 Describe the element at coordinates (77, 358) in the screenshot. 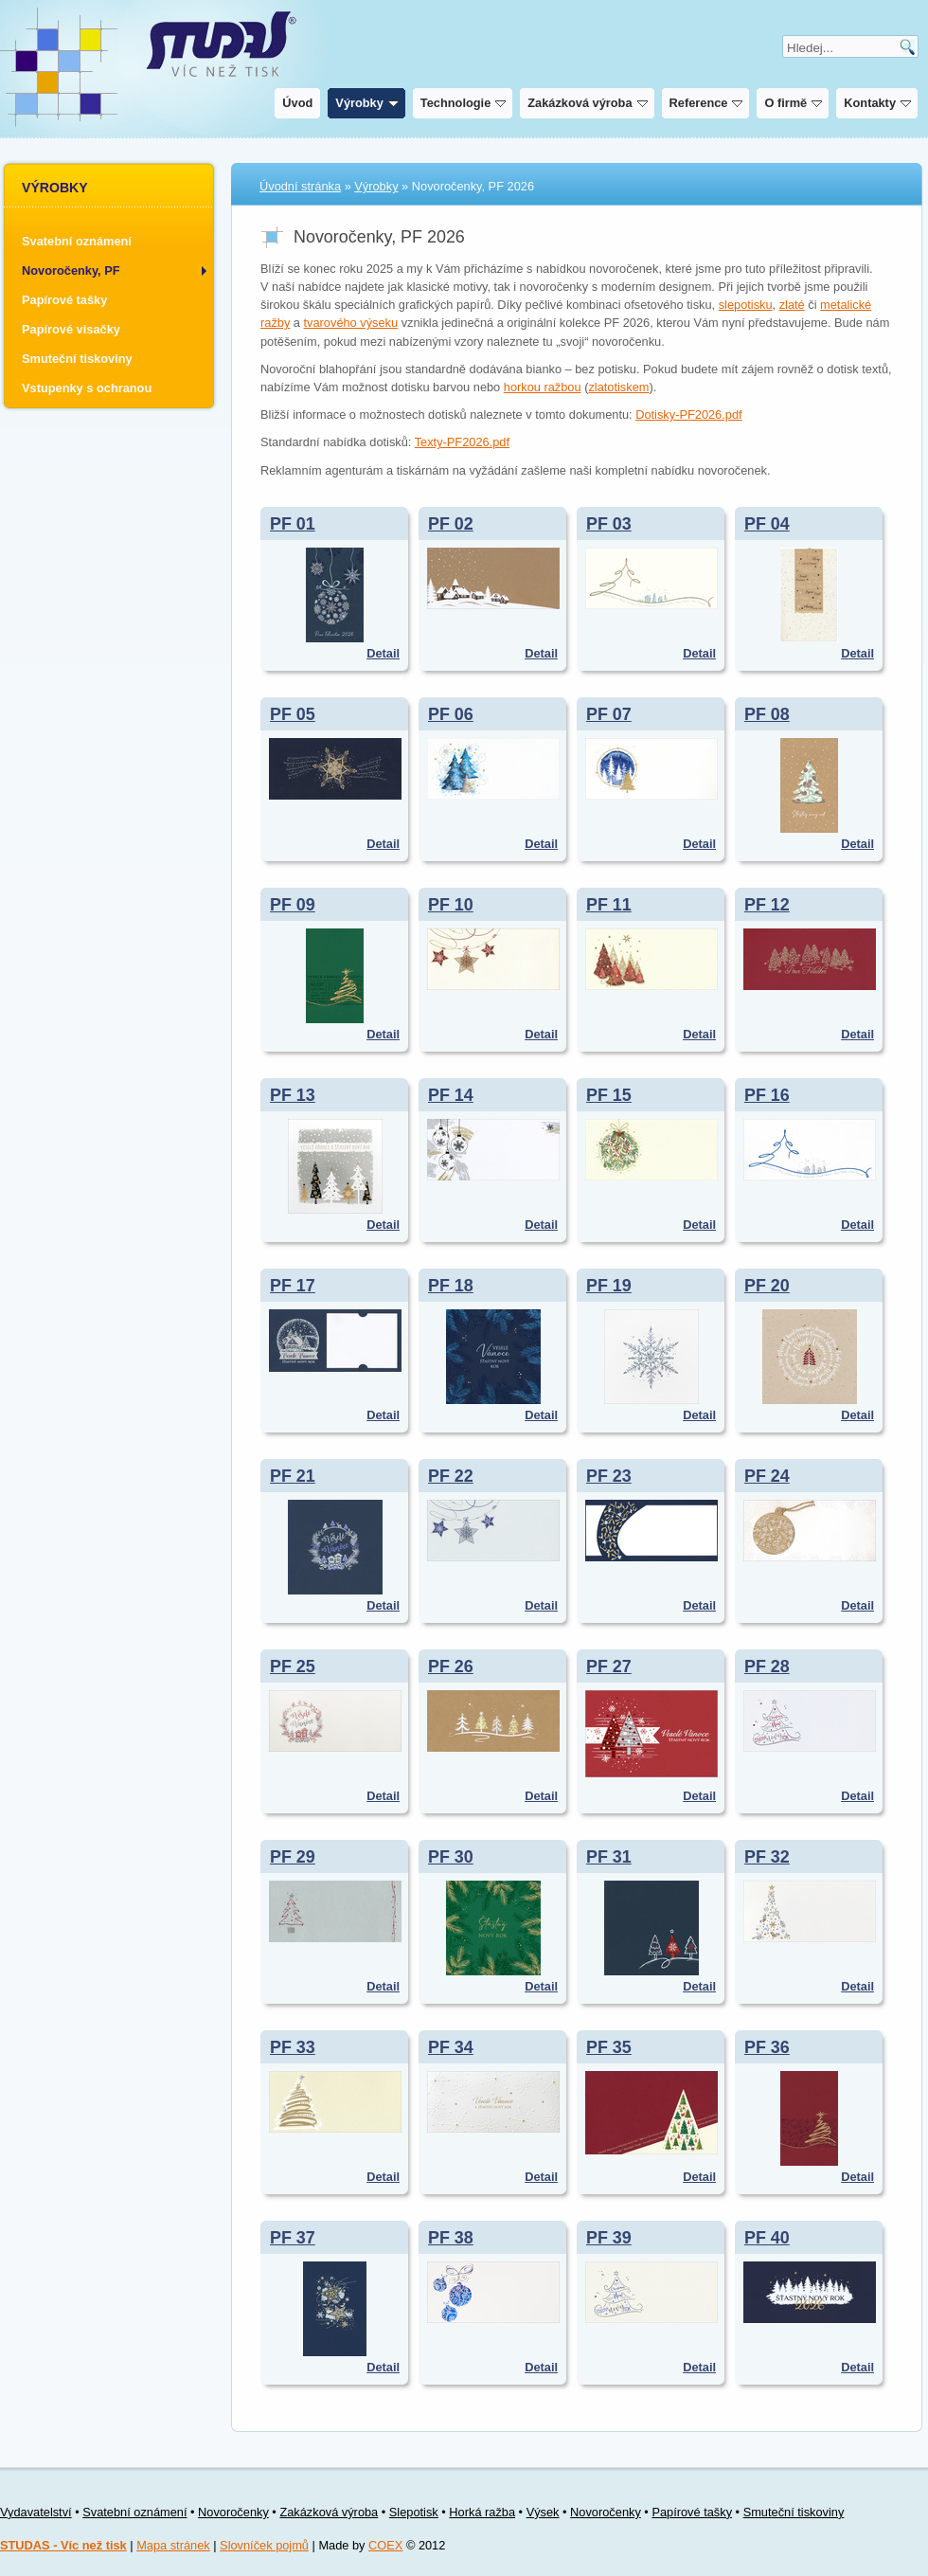

I see `Smuteční tiskoviny` at that location.